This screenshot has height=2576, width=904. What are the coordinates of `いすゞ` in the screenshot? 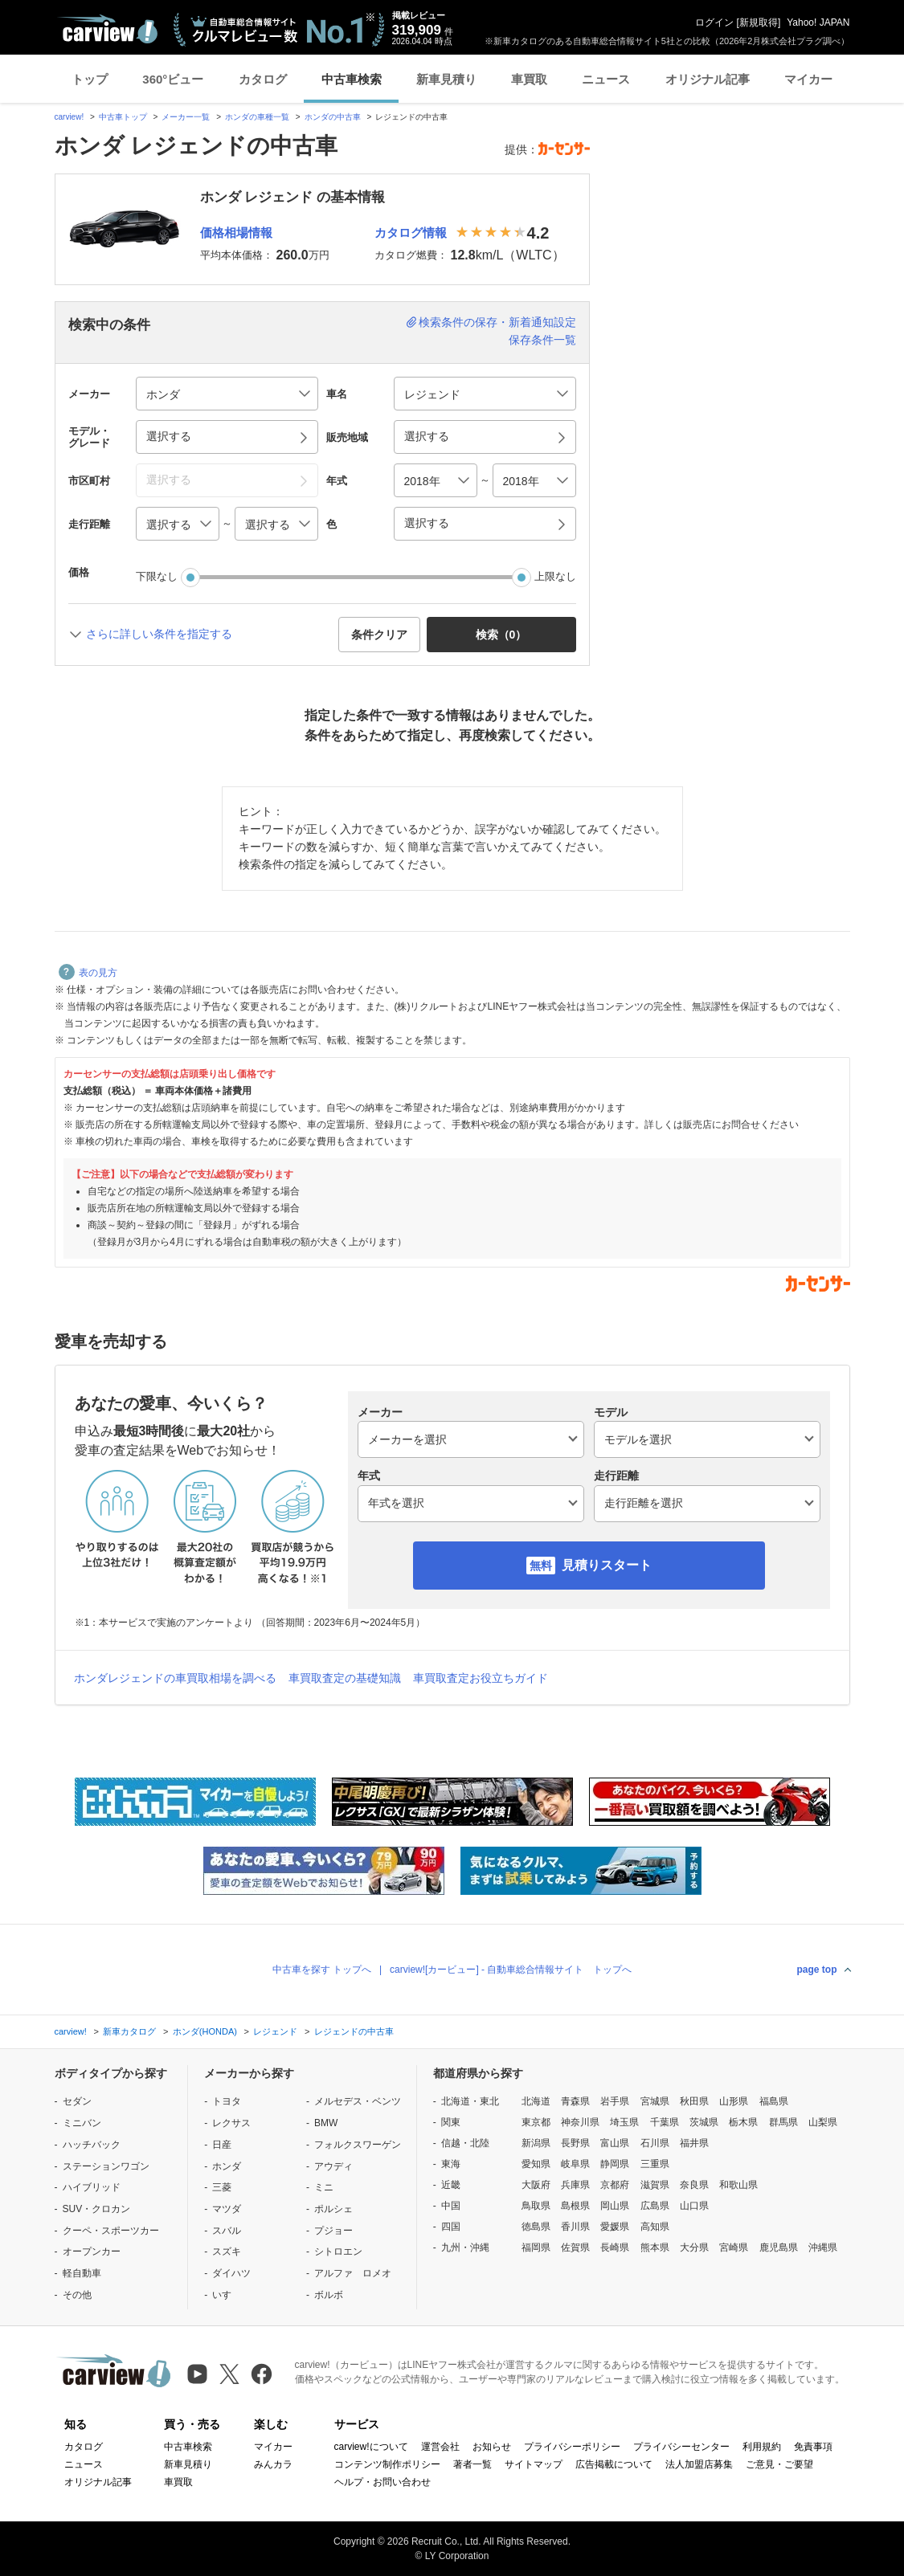 It's located at (226, 2294).